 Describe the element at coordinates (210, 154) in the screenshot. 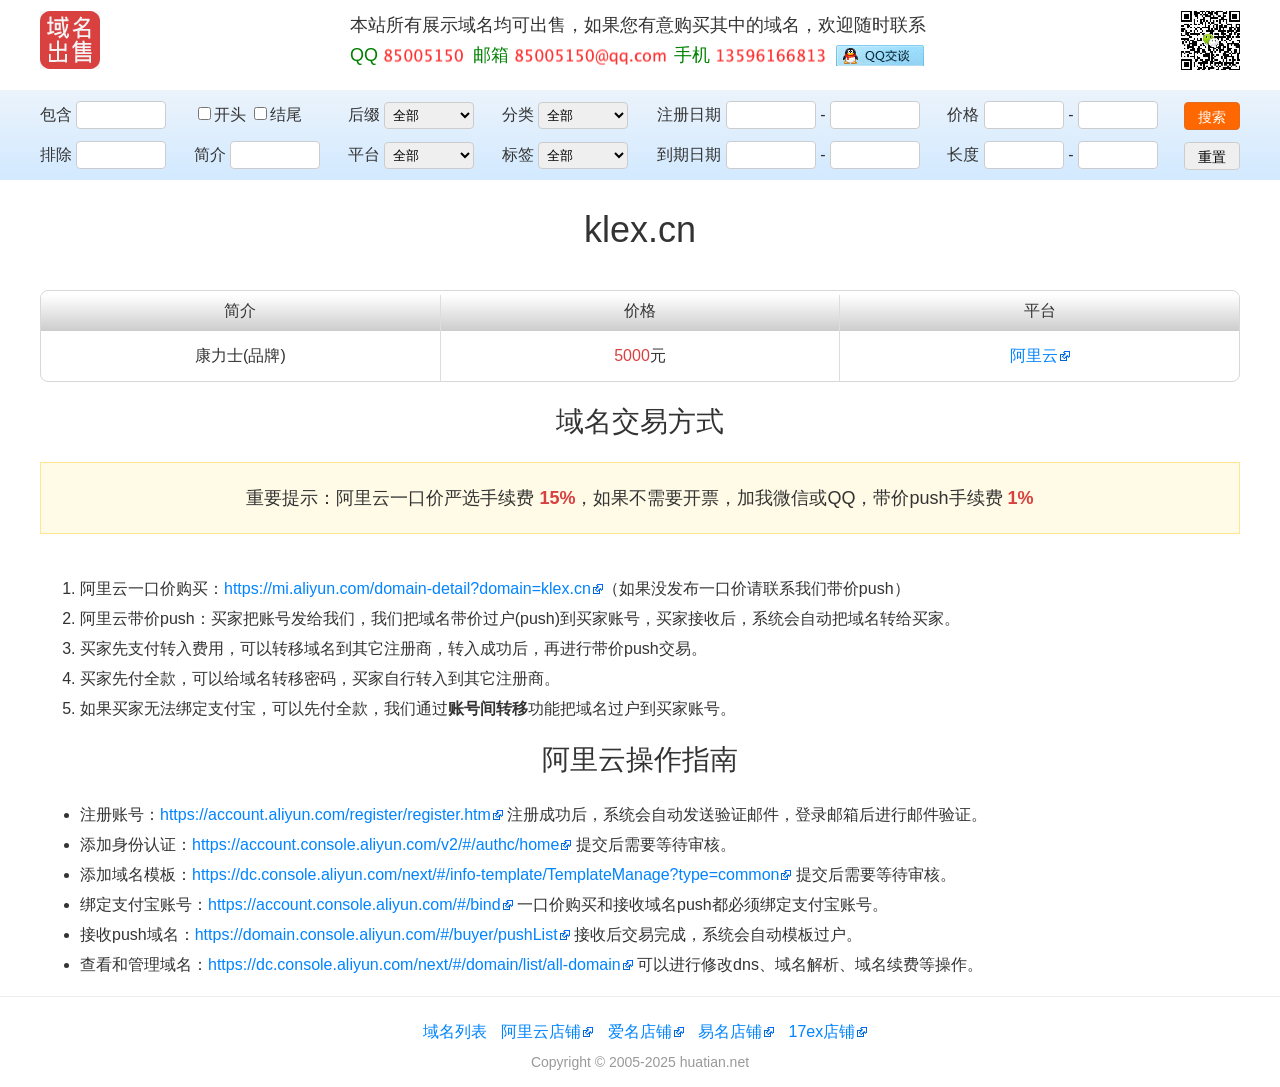

I see `简介` at that location.